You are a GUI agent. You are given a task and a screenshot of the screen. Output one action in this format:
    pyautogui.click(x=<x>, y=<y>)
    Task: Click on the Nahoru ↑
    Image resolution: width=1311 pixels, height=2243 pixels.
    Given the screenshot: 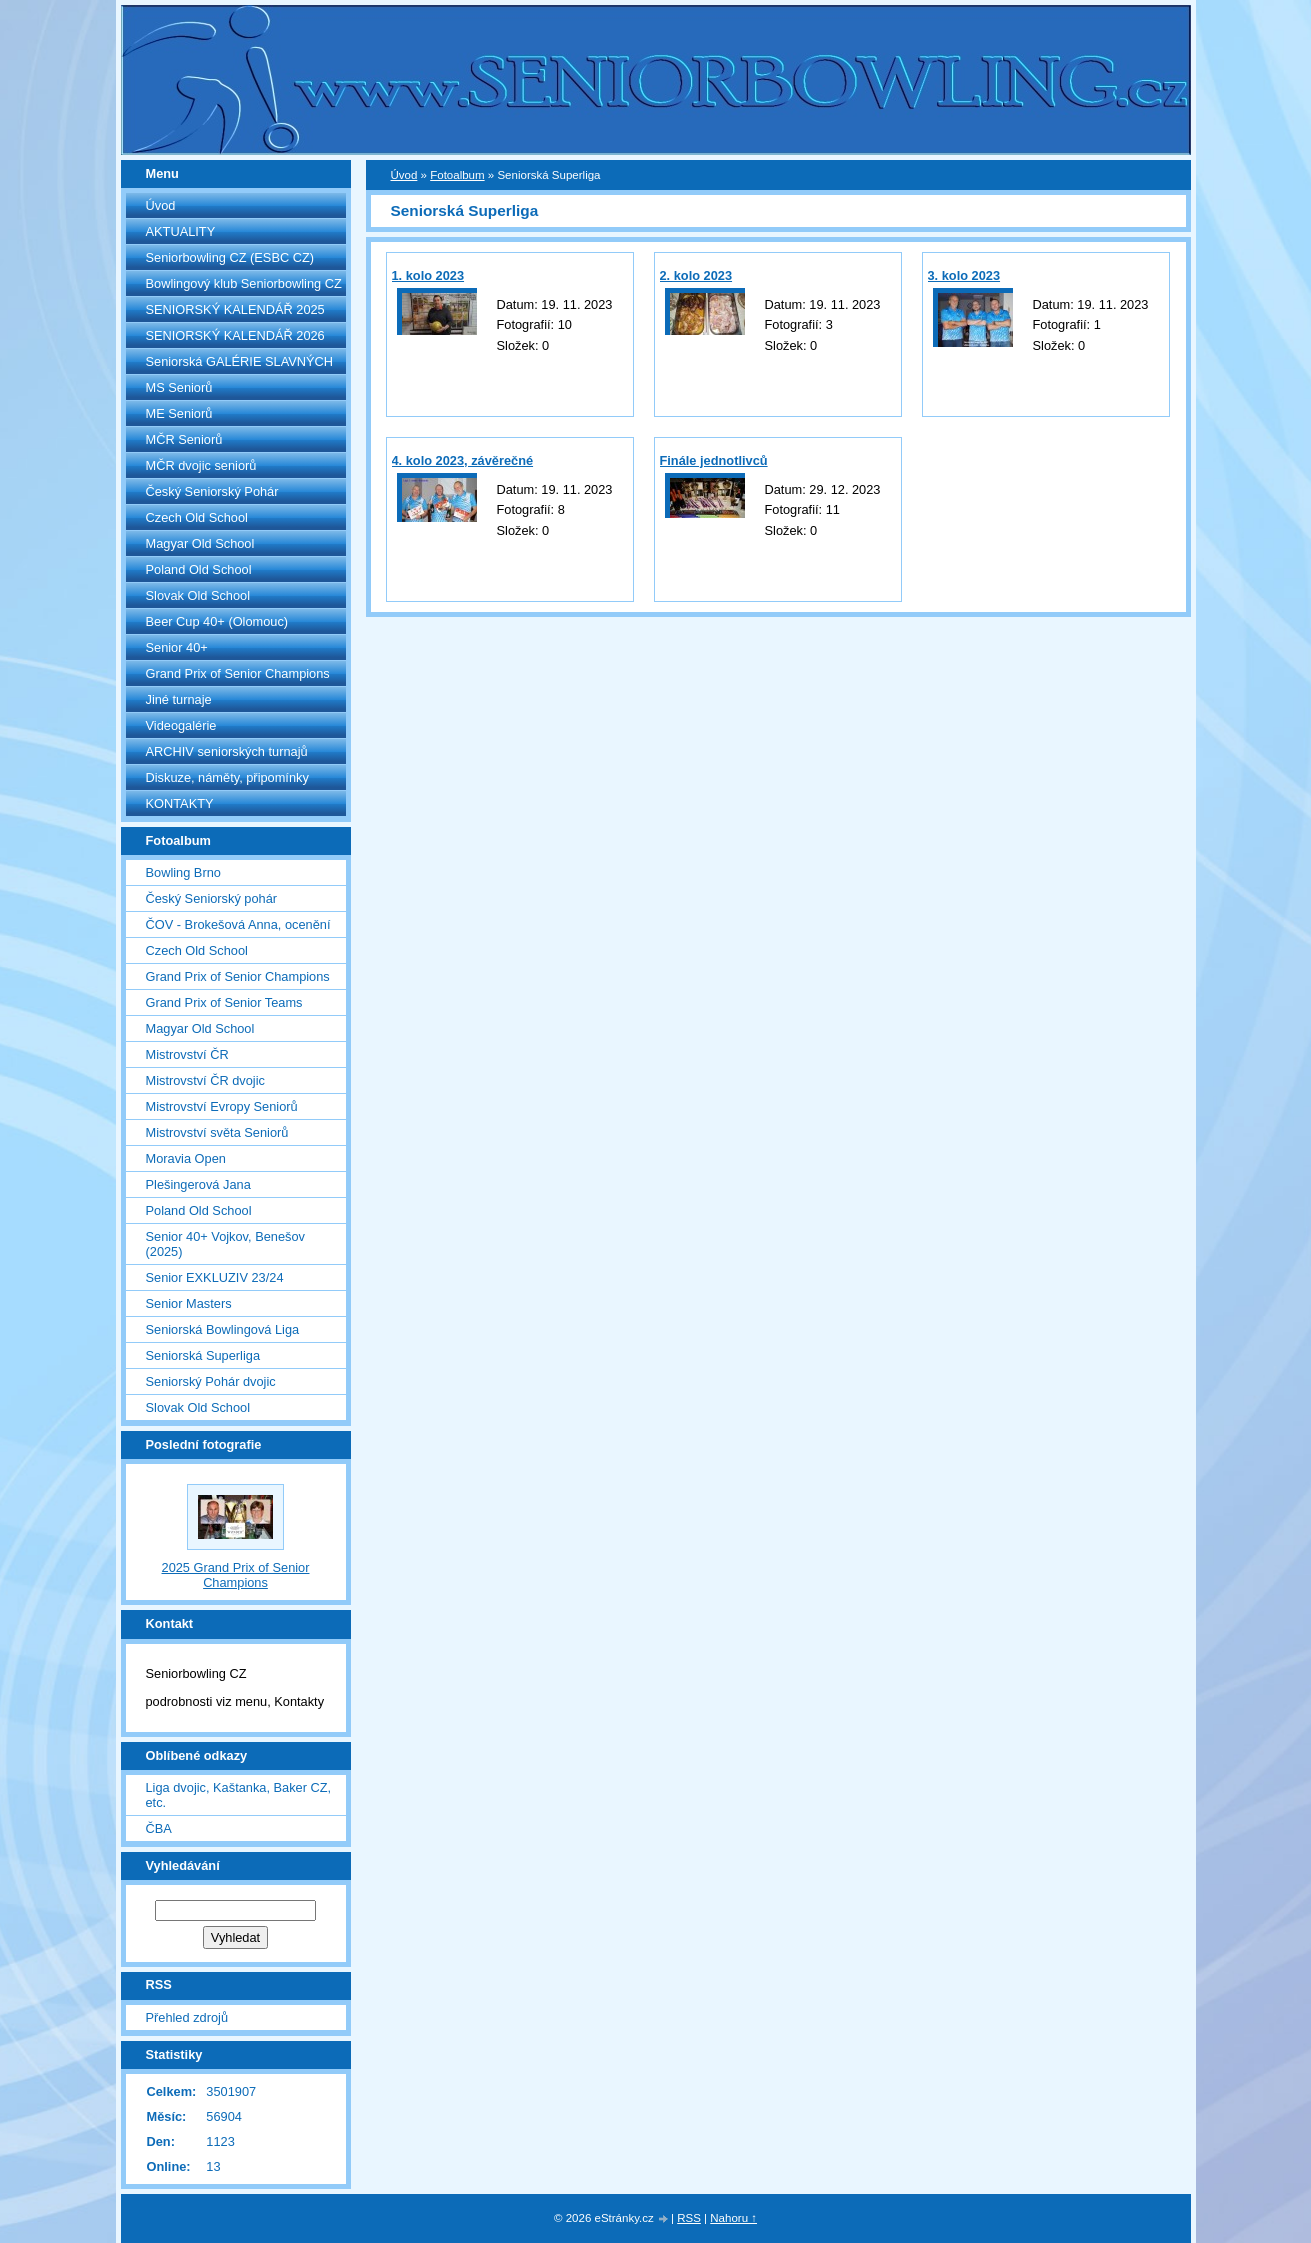 What is the action you would take?
    pyautogui.click(x=733, y=2218)
    